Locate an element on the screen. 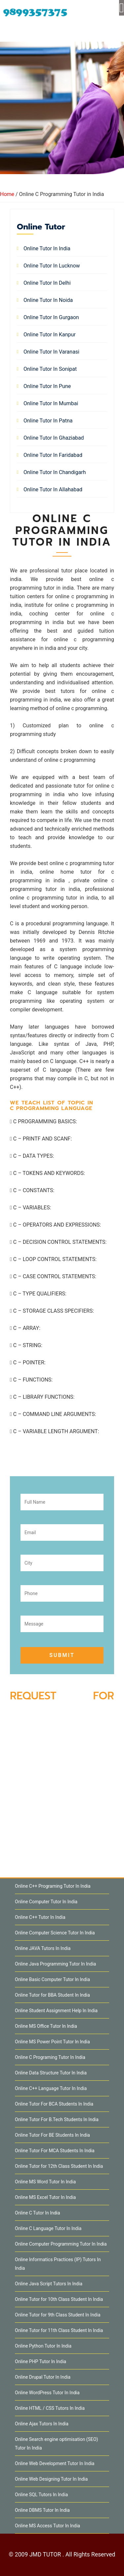  Online Tutor for 9th Class Student In India is located at coordinates (58, 2314).